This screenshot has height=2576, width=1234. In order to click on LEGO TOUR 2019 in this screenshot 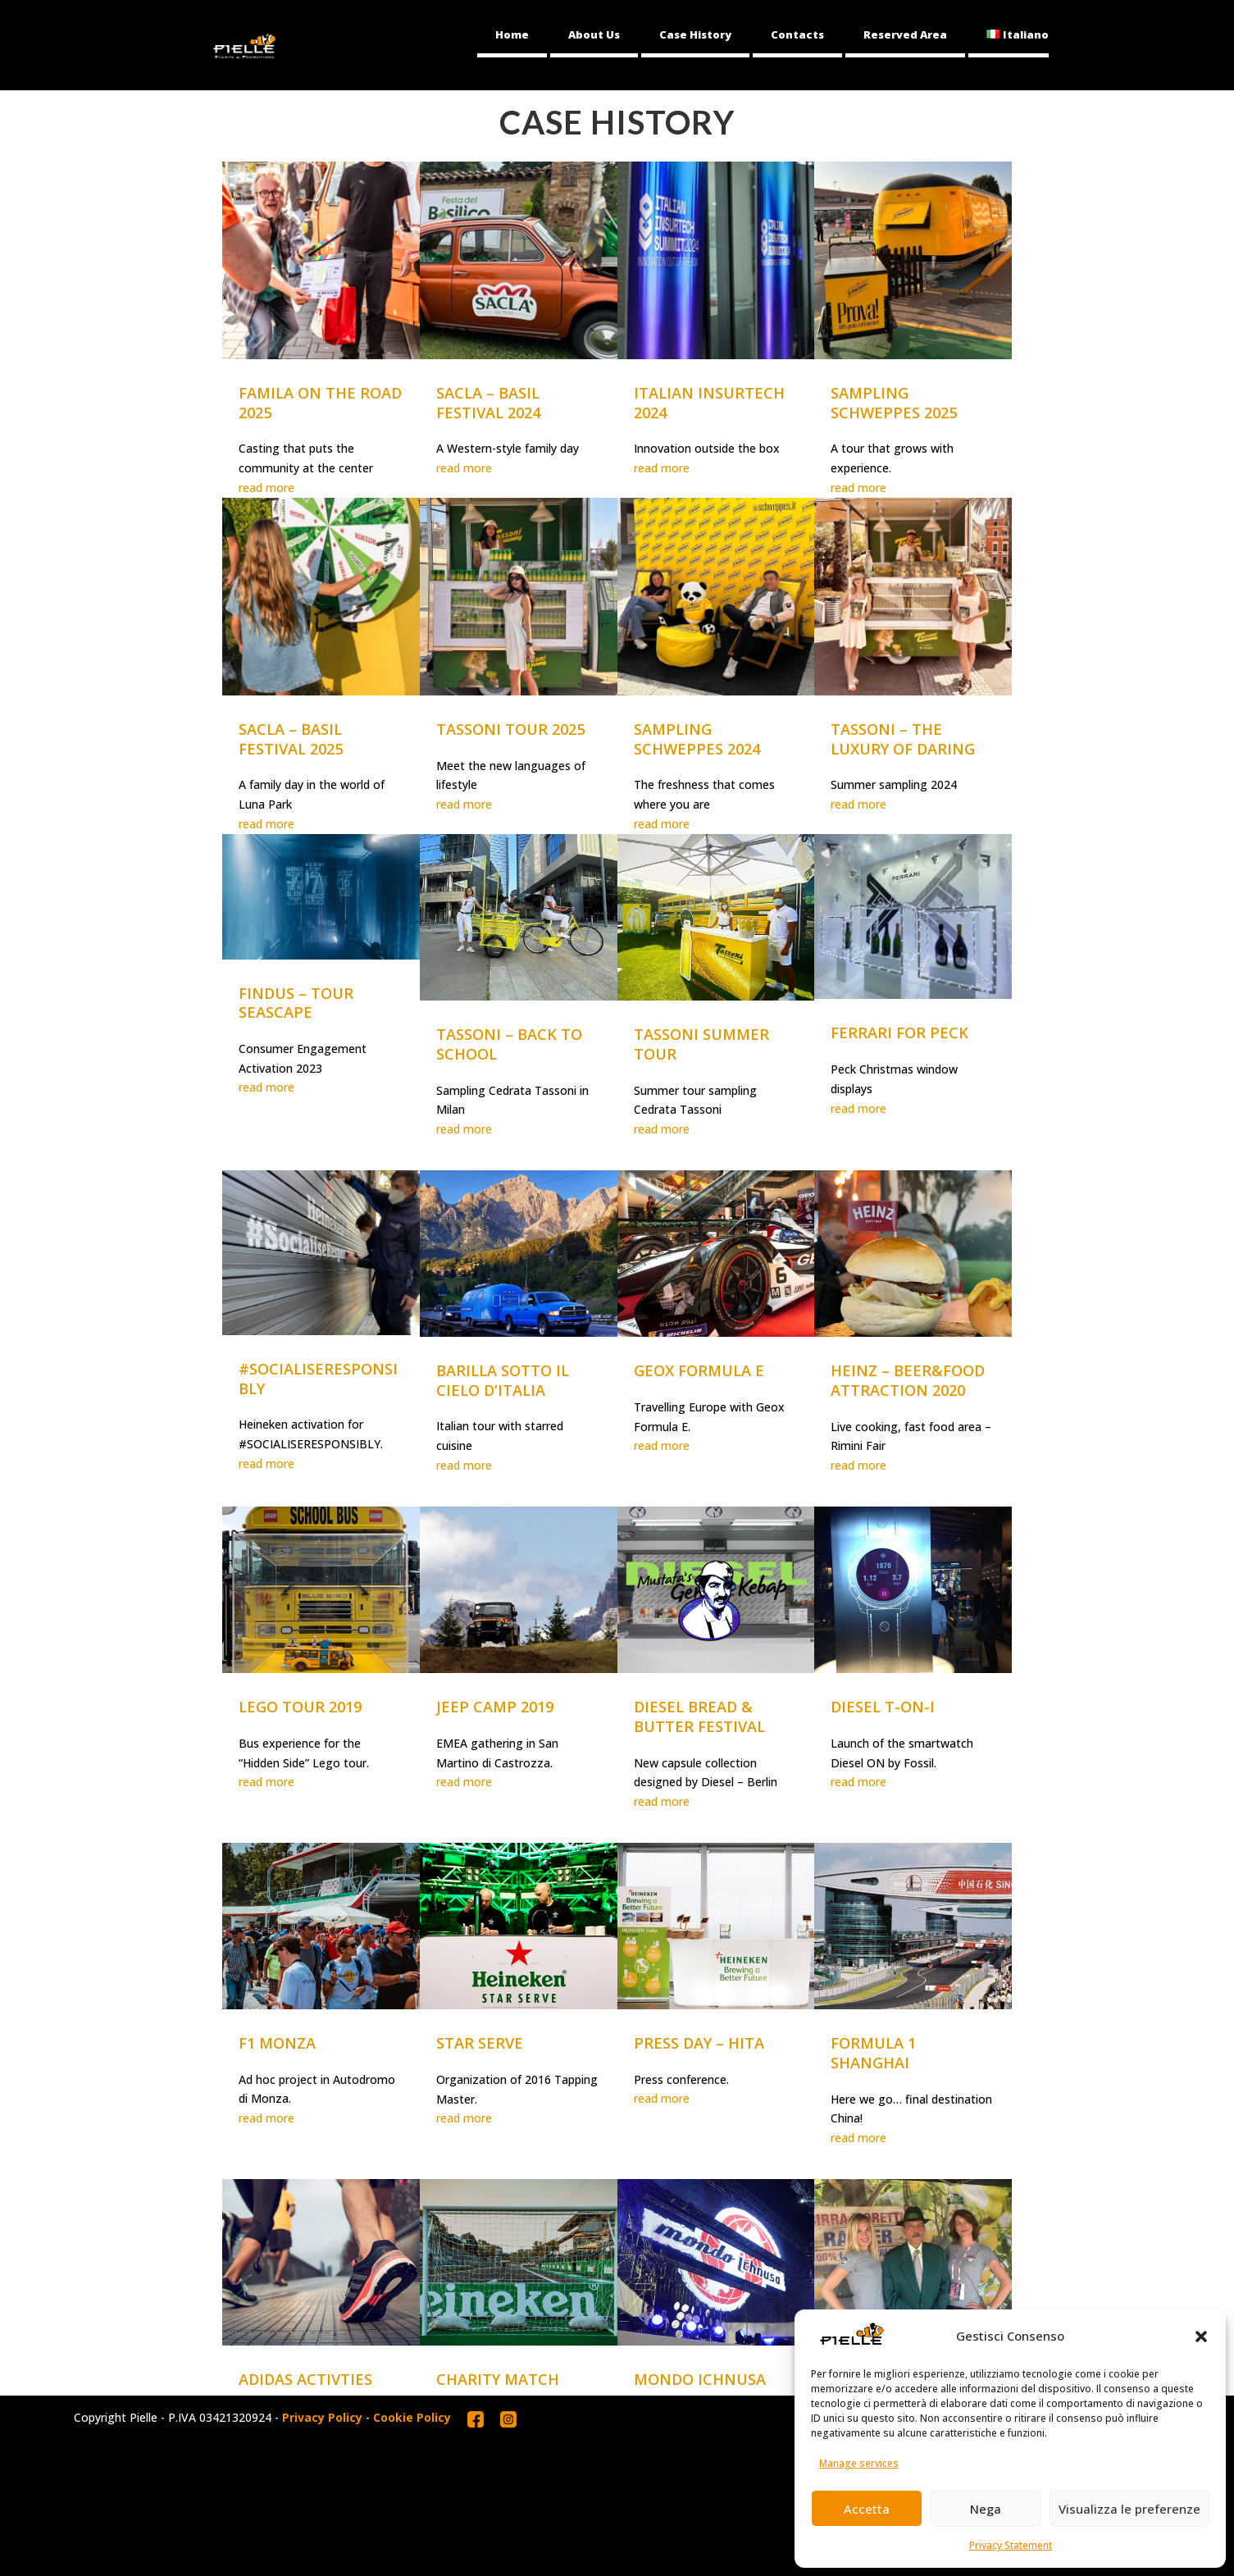, I will do `click(300, 1707)`.